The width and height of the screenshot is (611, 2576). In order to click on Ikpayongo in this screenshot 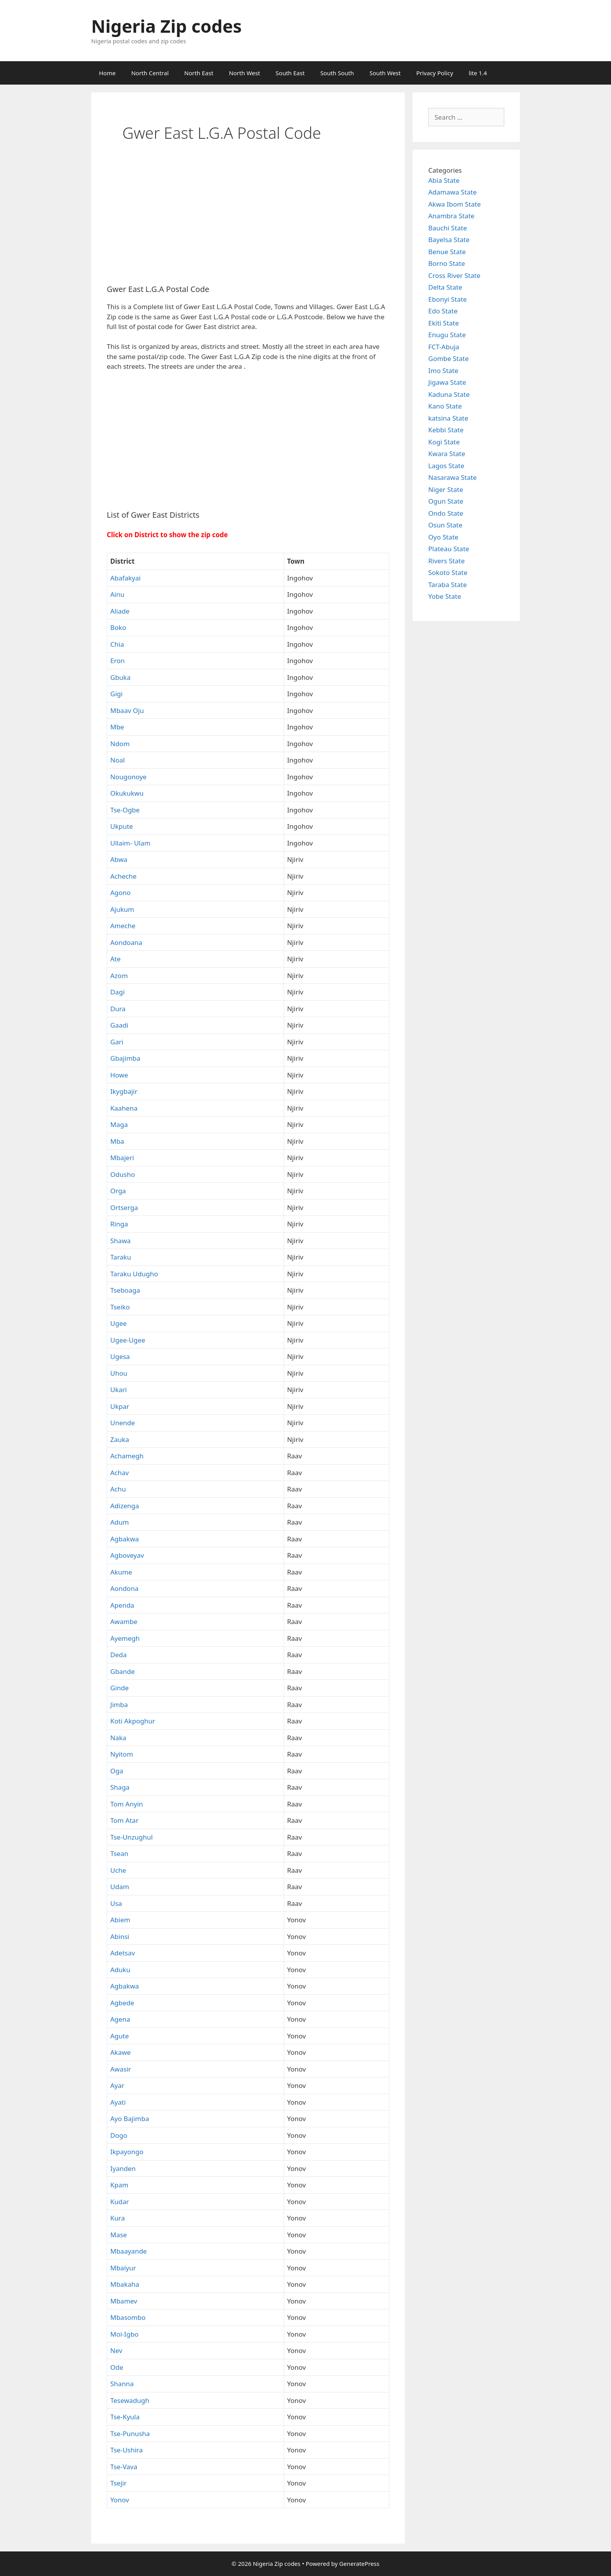, I will do `click(126, 2151)`.